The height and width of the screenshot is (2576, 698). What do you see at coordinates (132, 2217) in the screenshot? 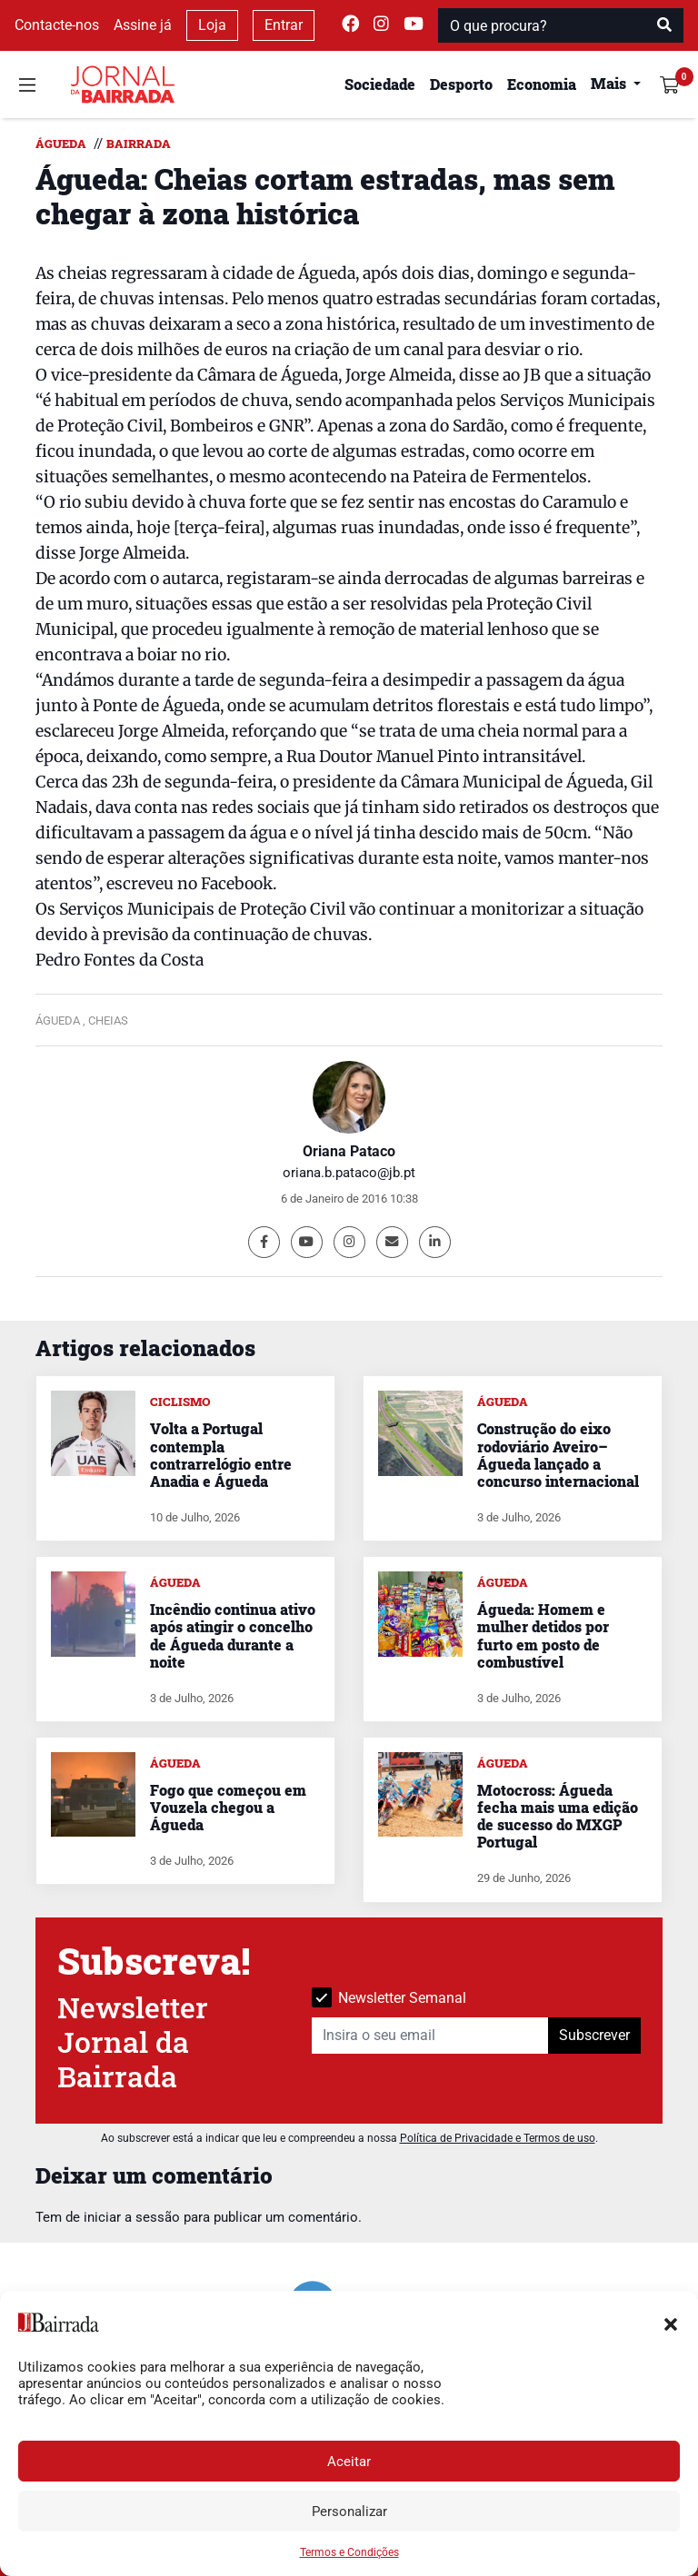
I see `iniciar a sessão` at bounding box center [132, 2217].